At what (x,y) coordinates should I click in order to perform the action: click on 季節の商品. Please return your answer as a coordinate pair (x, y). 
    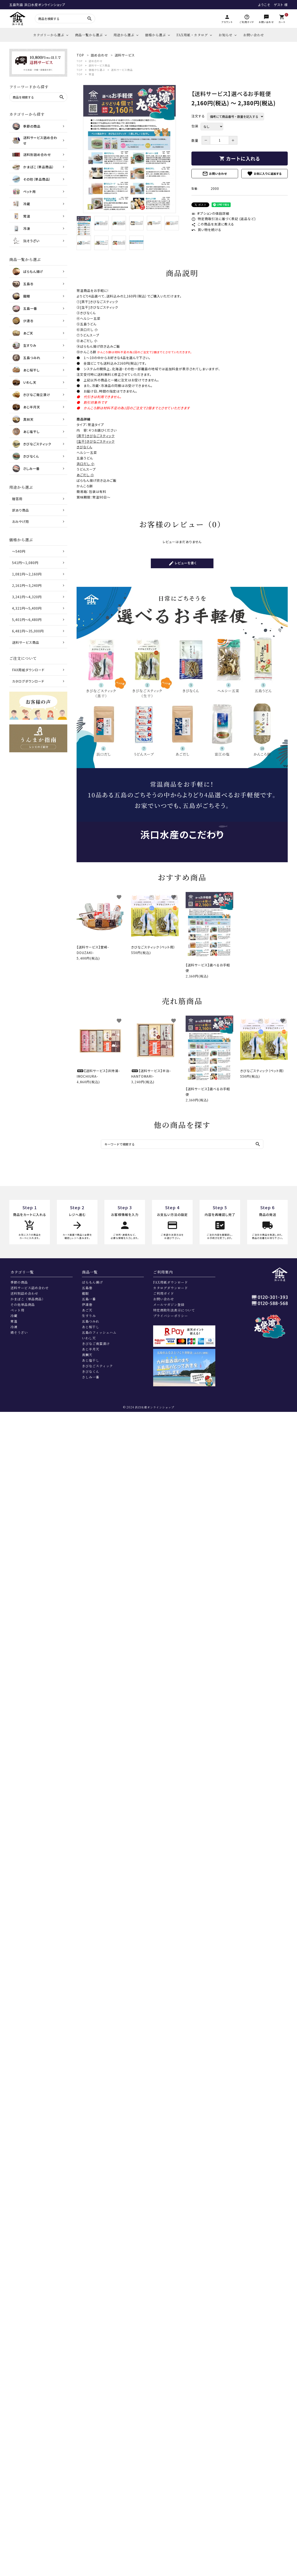
    Looking at the image, I should click on (19, 2446).